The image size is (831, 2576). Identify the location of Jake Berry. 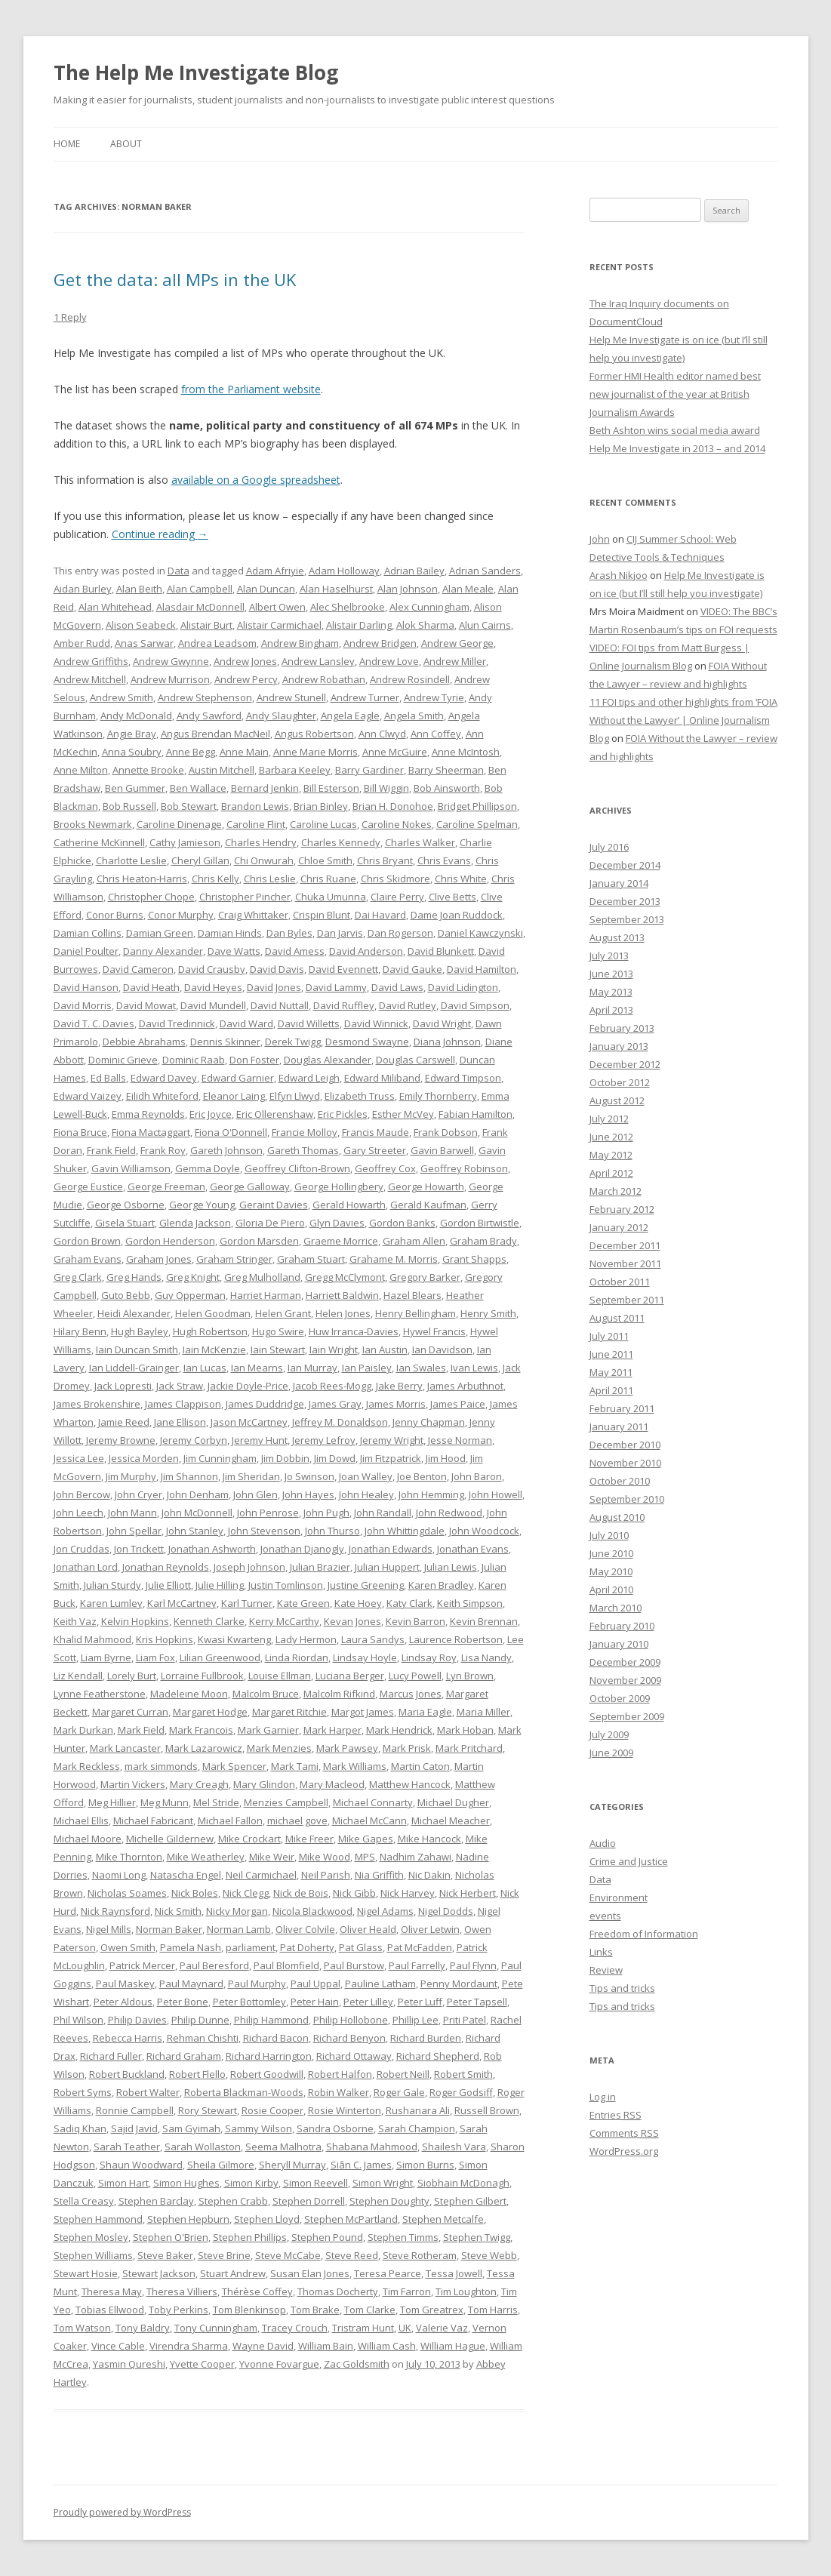
(399, 1386).